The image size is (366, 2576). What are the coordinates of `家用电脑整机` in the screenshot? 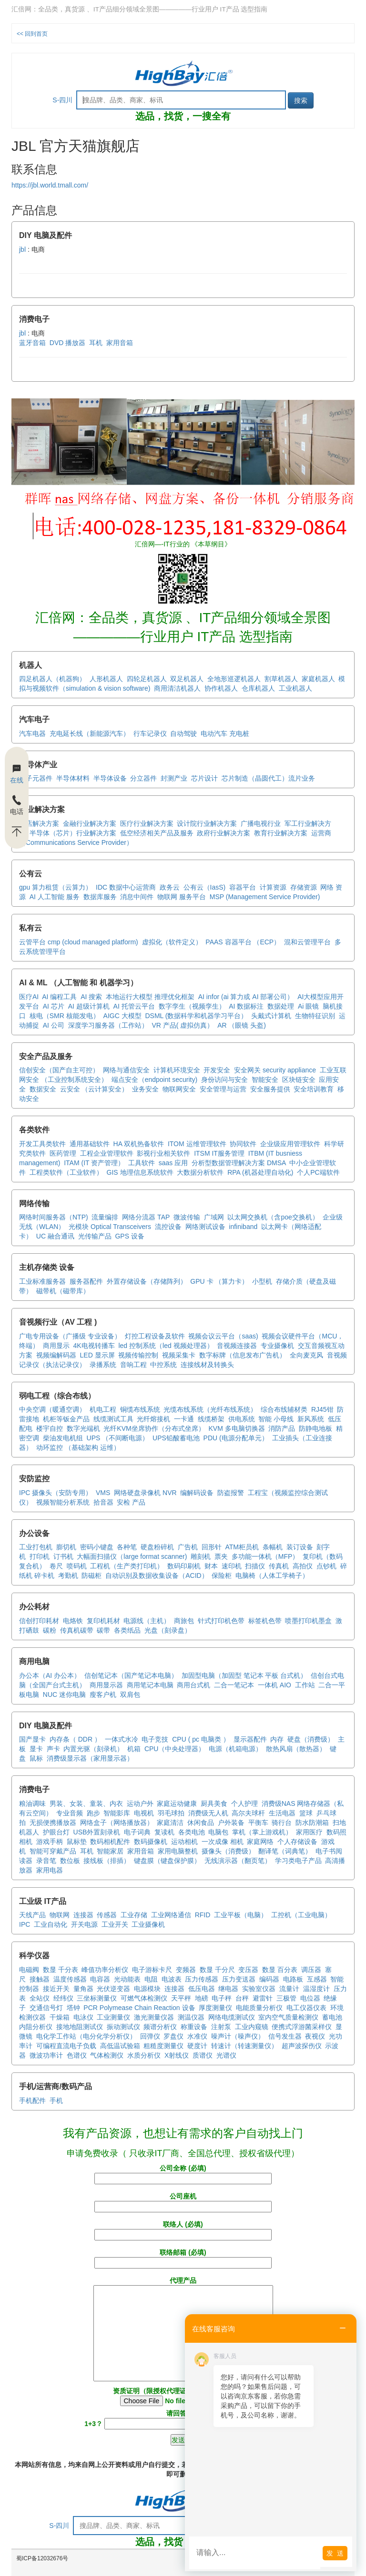 It's located at (178, 1851).